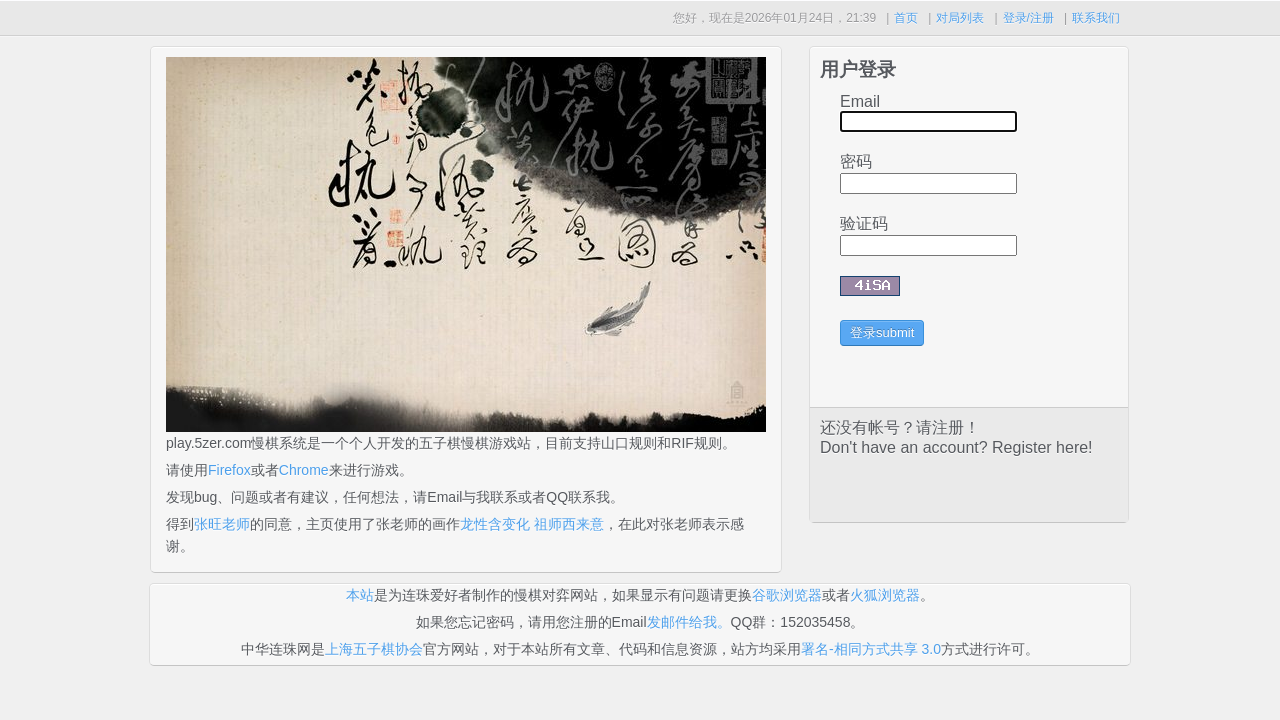 The image size is (1280, 720). I want to click on 本站, so click(360, 595).